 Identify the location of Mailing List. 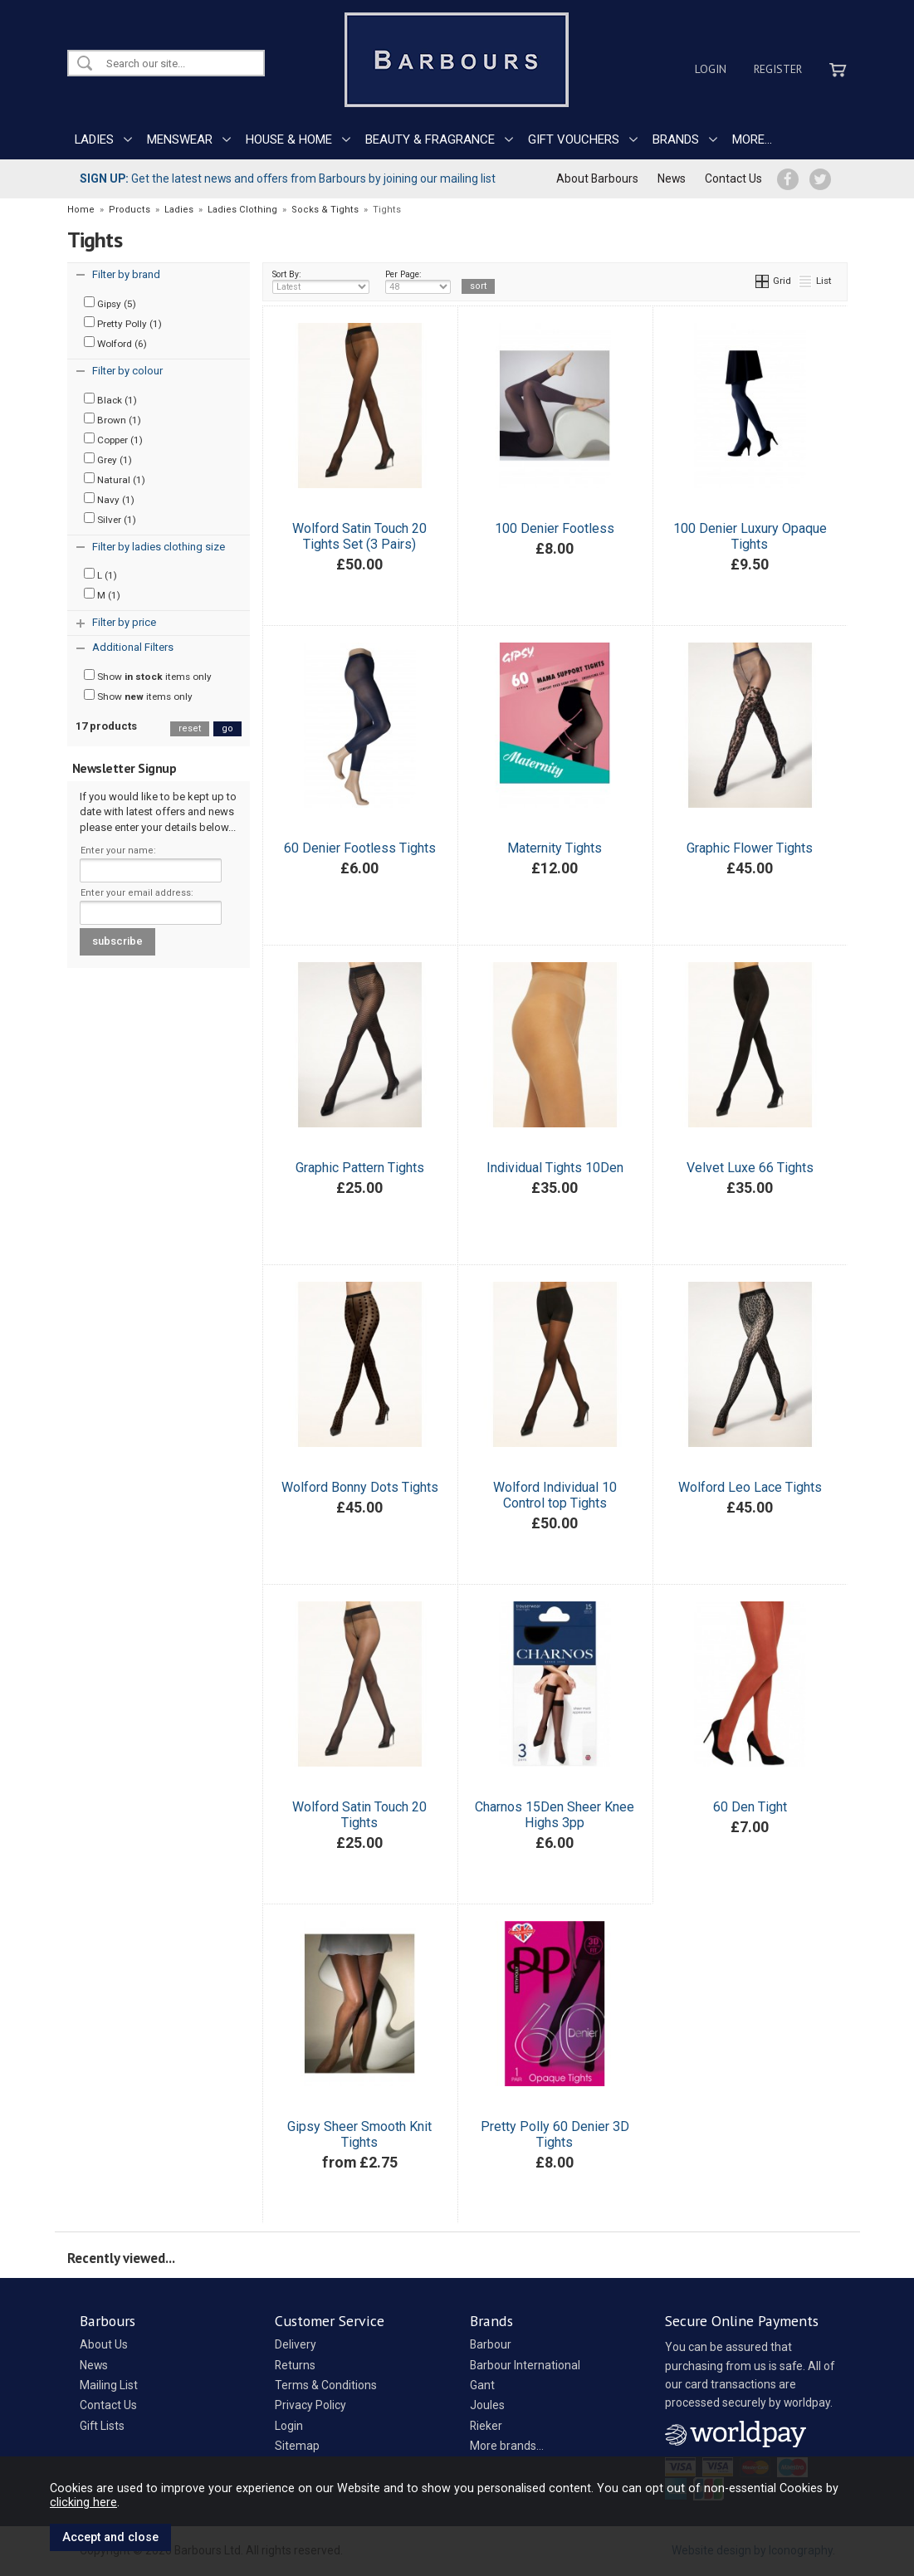
(109, 2385).